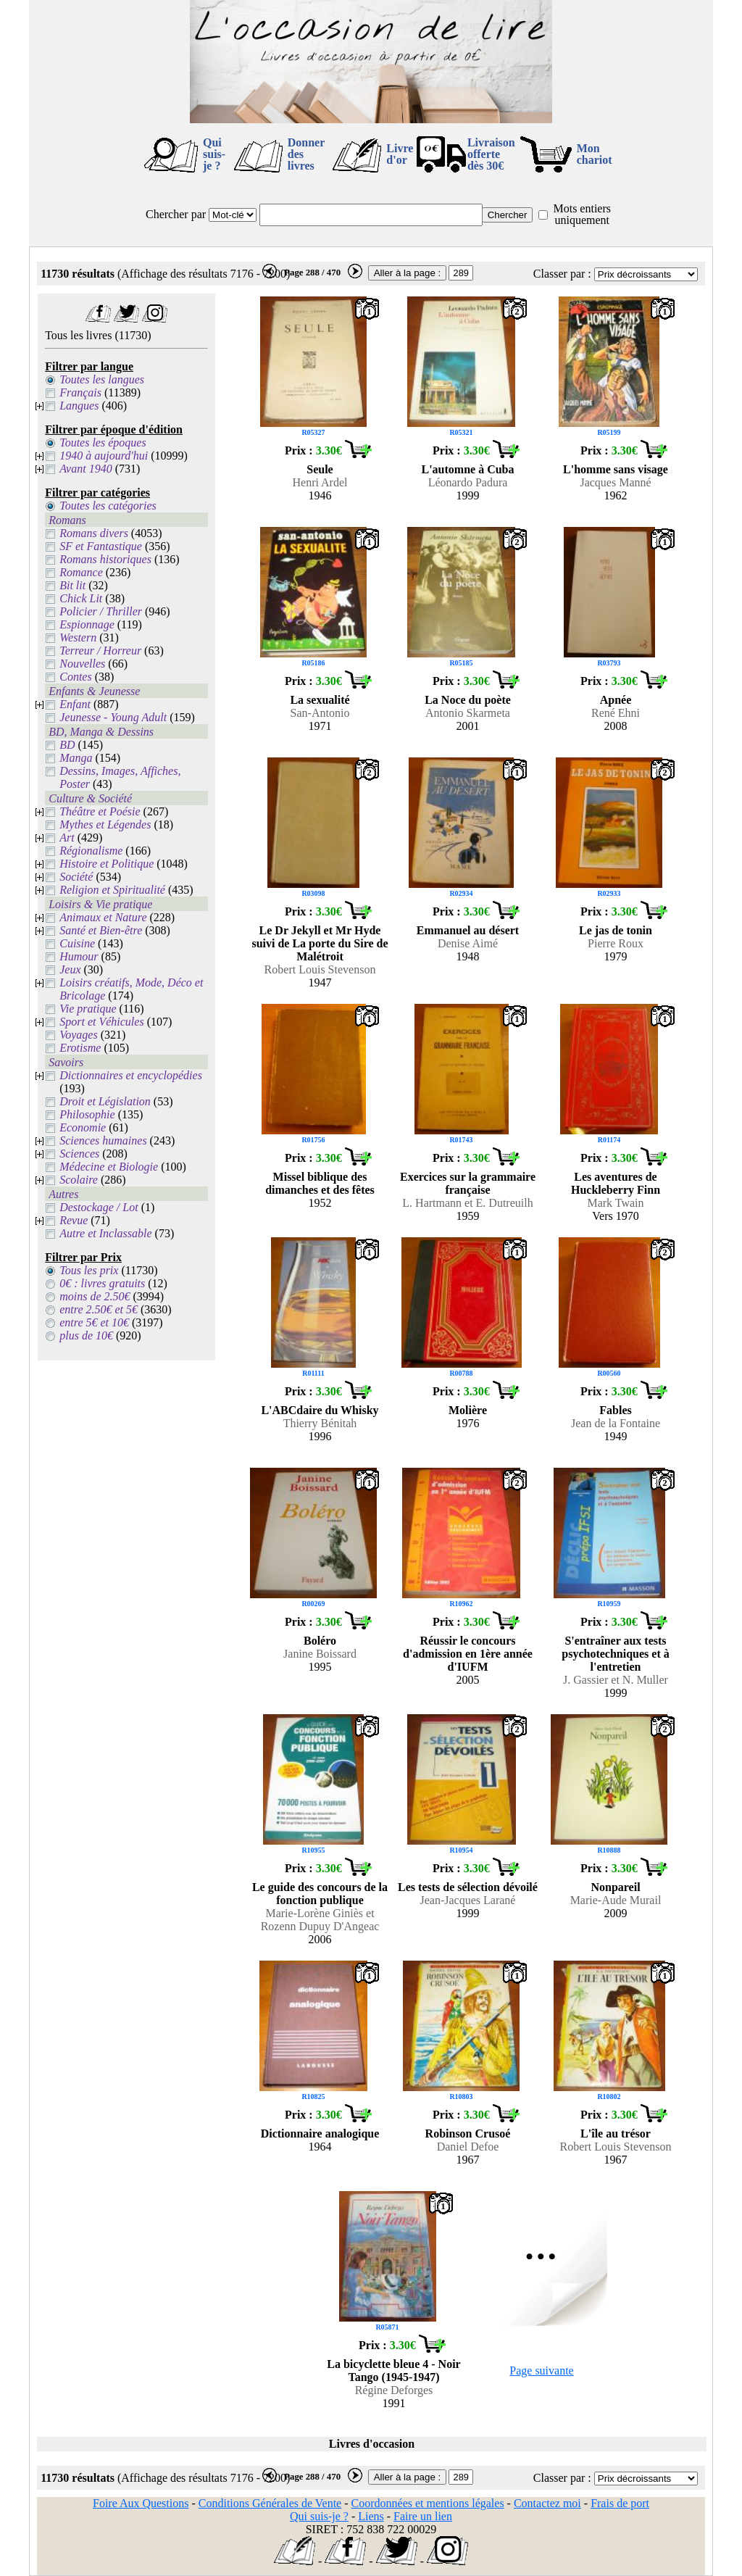 Image resolution: width=742 pixels, height=2576 pixels. What do you see at coordinates (87, 1008) in the screenshot?
I see `Vie pratique` at bounding box center [87, 1008].